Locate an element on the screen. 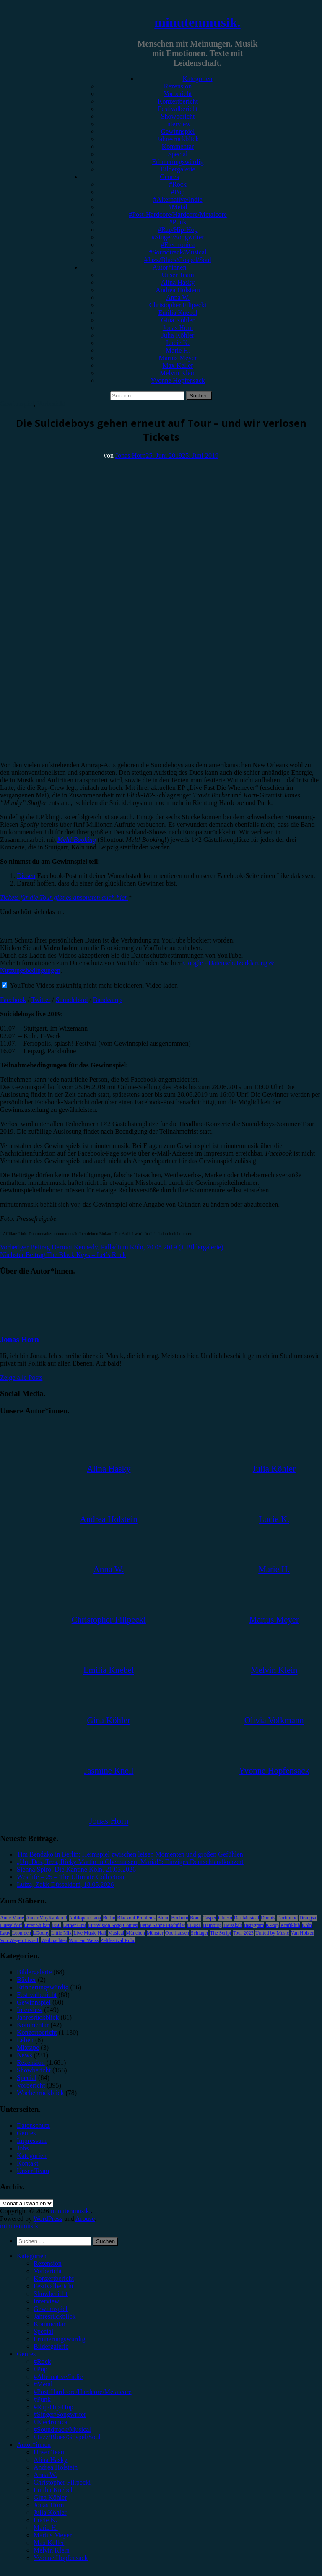  Alina Hasky [menuitem] is located at coordinates (50, 2459).